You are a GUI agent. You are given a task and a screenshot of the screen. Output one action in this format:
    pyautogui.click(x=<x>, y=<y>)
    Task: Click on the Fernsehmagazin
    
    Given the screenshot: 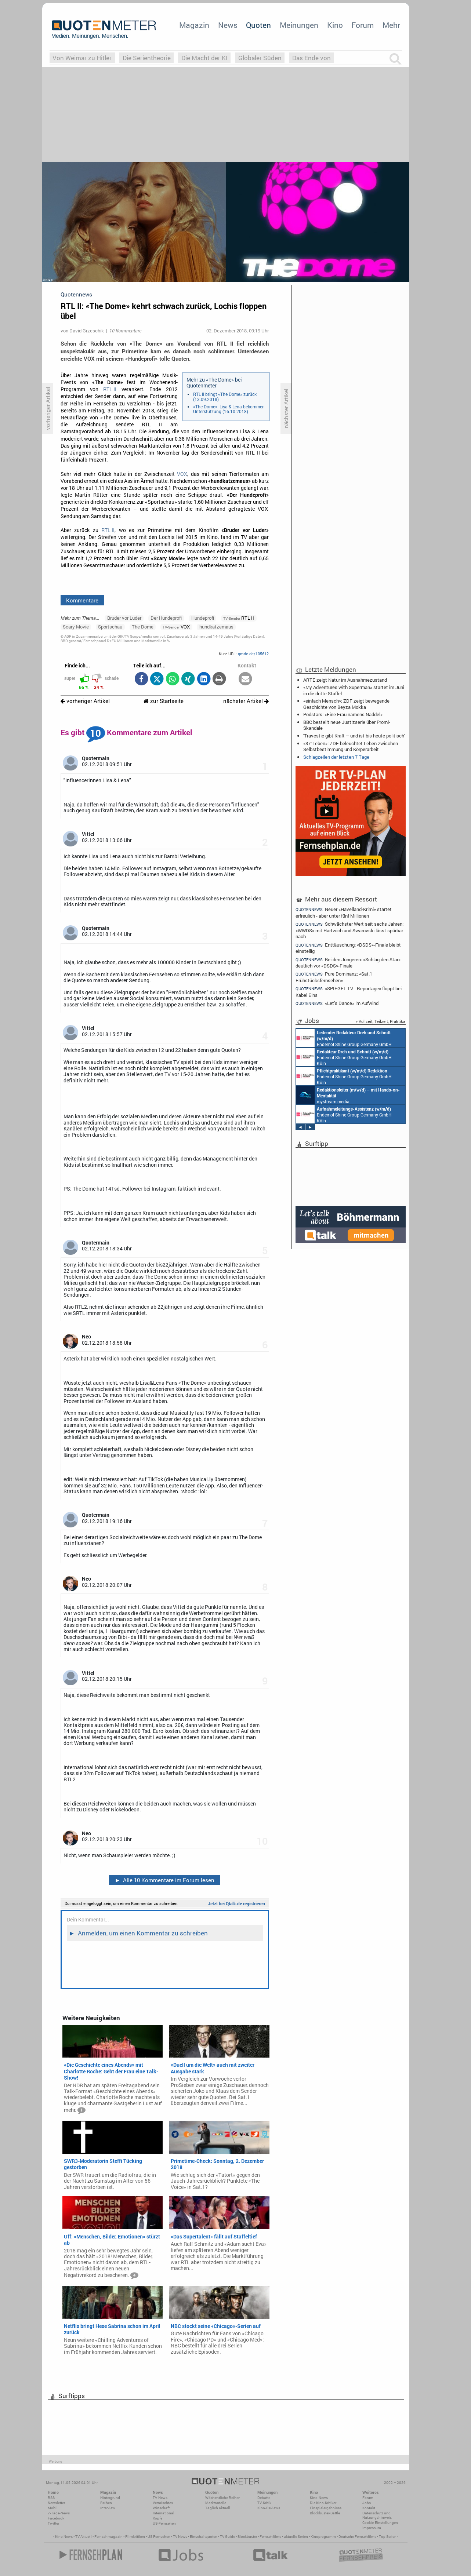 What is the action you would take?
    pyautogui.click(x=108, y=2536)
    